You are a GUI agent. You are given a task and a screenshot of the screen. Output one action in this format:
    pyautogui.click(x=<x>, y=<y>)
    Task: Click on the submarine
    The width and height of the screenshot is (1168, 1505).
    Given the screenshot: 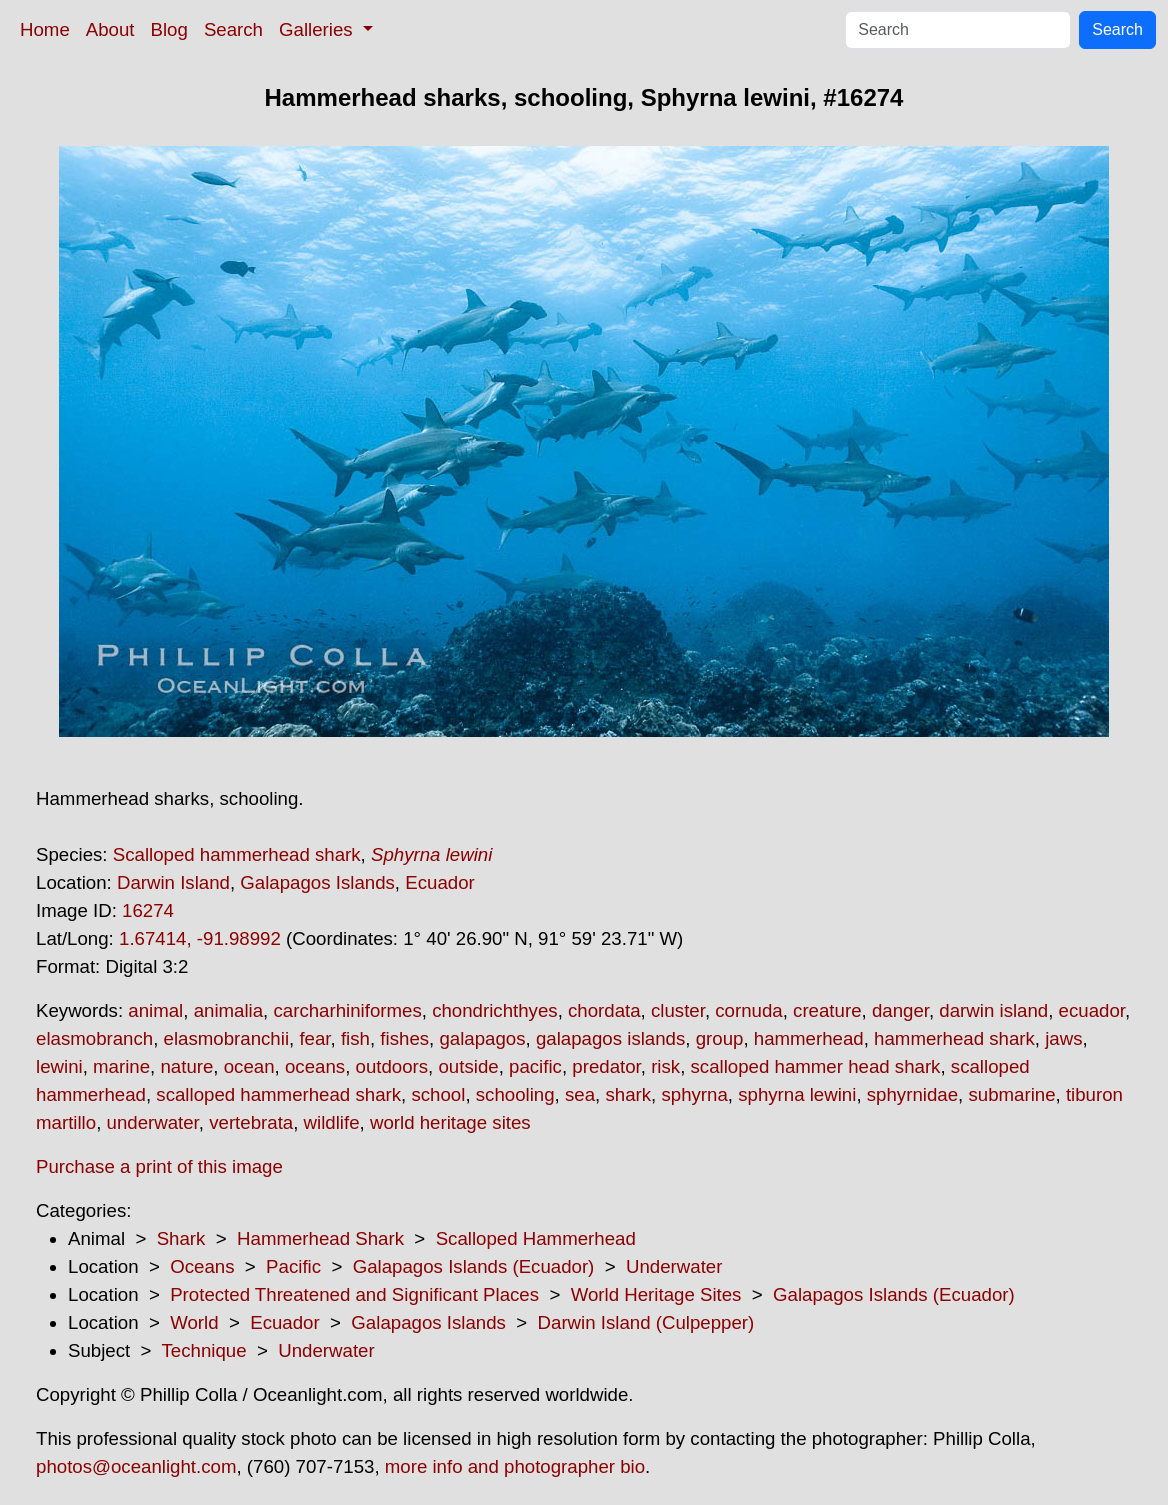 What is the action you would take?
    pyautogui.click(x=1011, y=1094)
    